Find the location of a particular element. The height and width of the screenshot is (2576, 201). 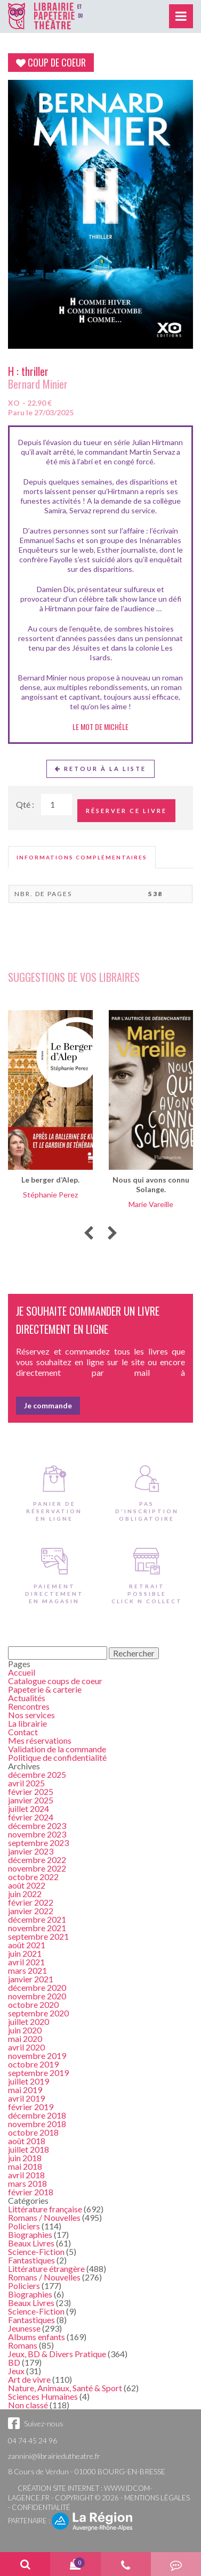

Jeunesse is located at coordinates (24, 2328).